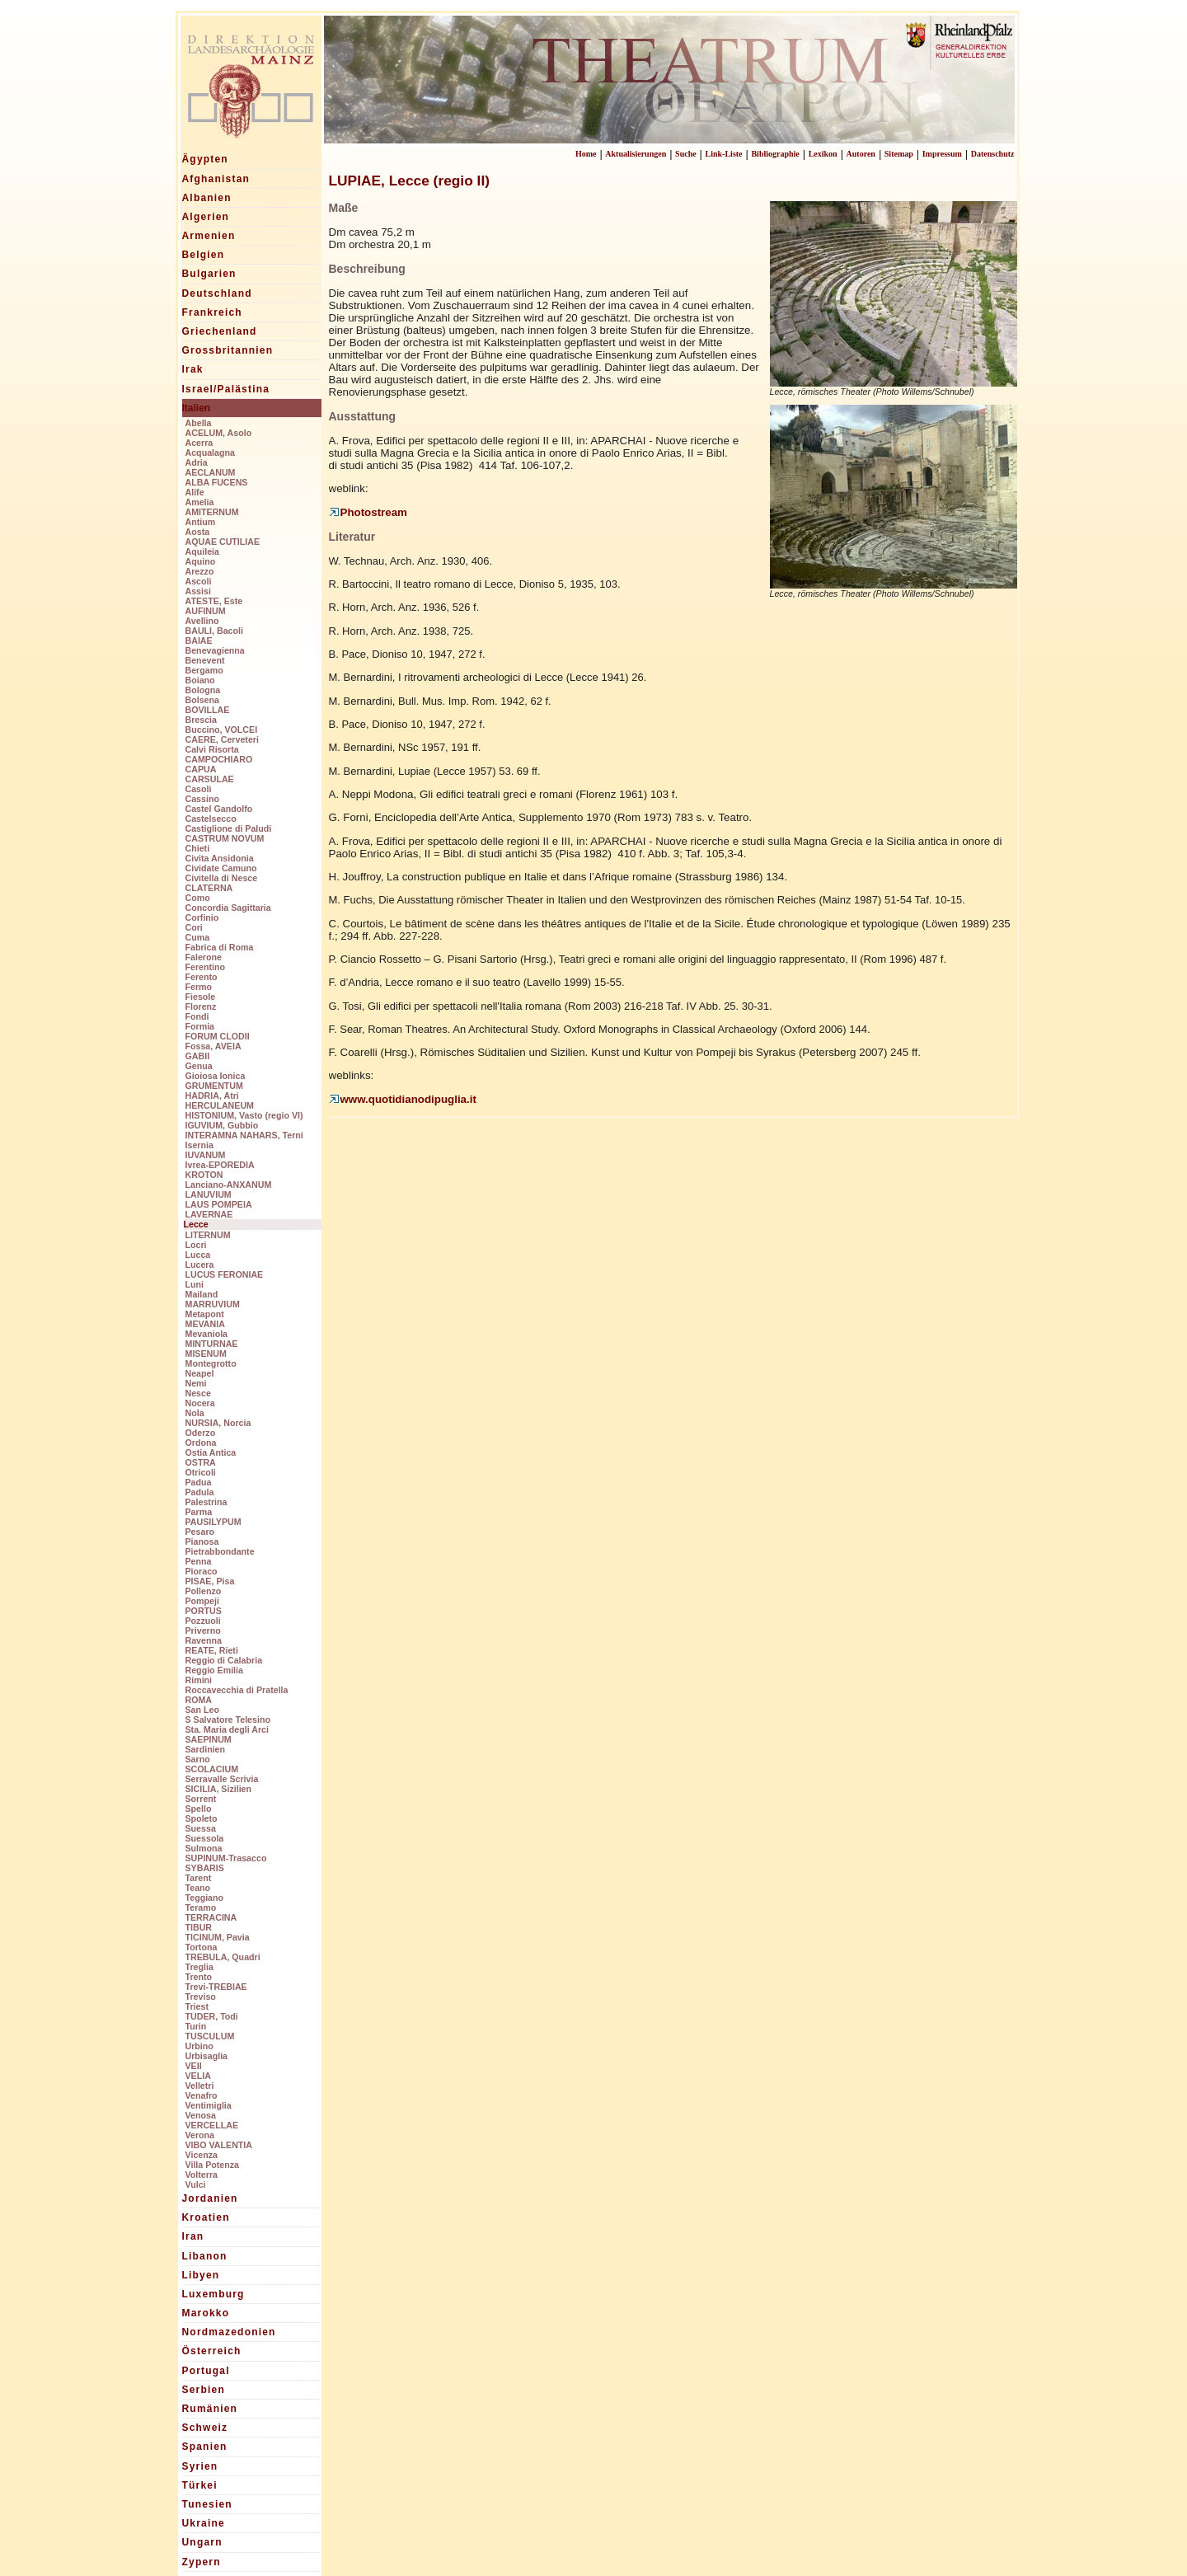 The image size is (1187, 2576). I want to click on SICILIA, Sizilien, so click(218, 1789).